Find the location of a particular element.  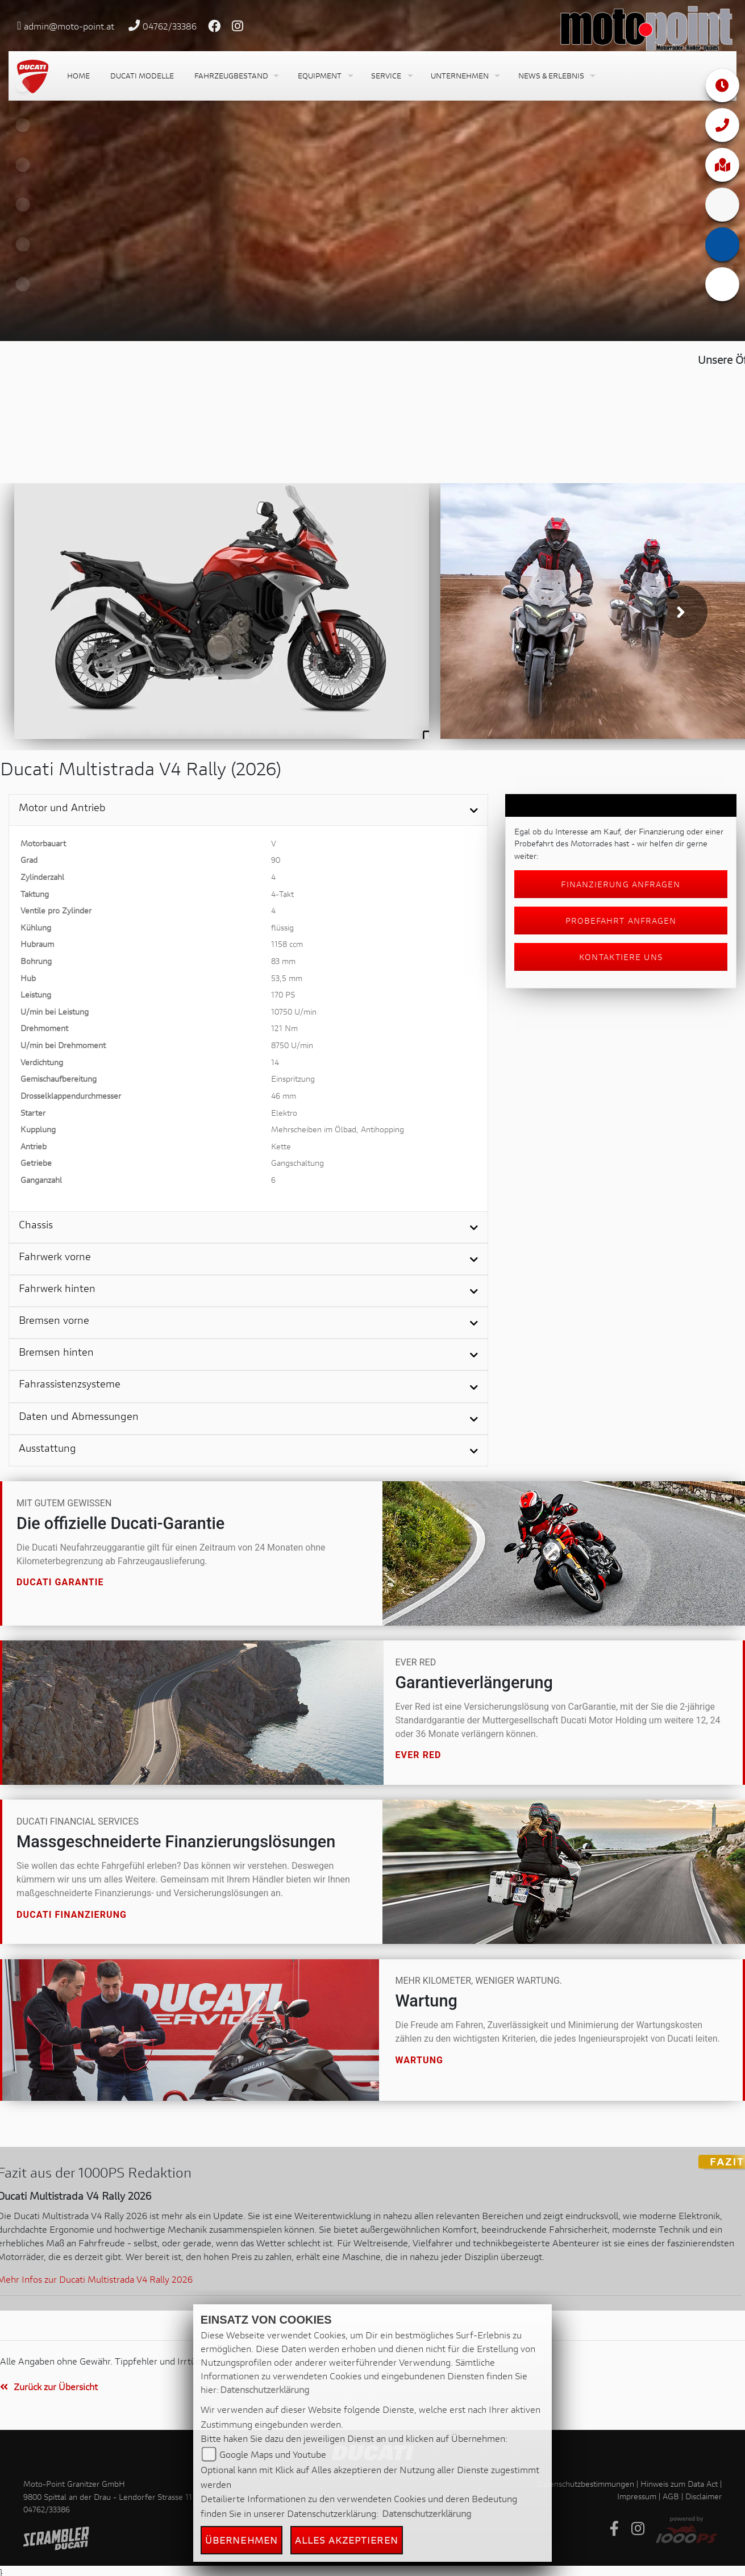

04762/33386 is located at coordinates (170, 26).